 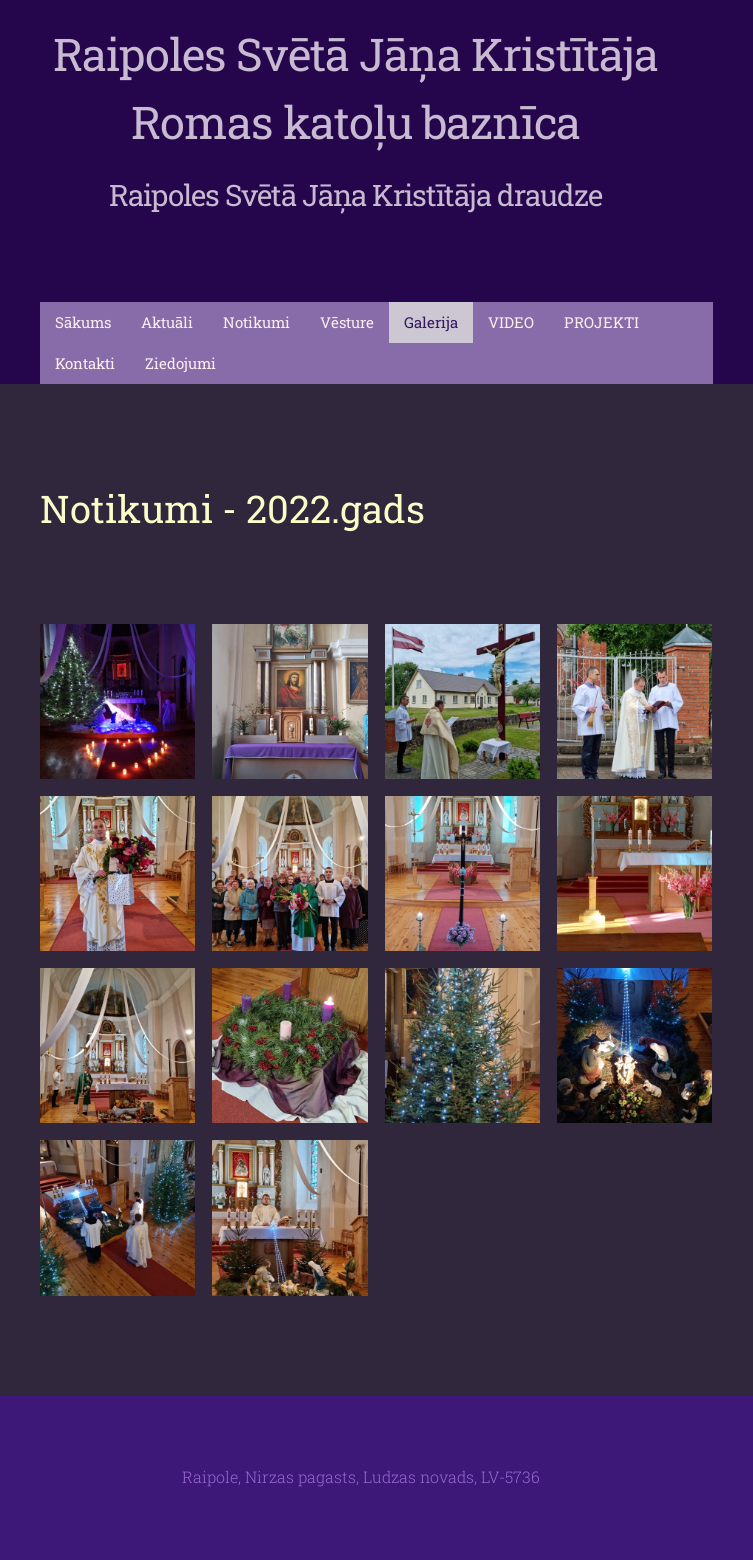 I want to click on Vēsture [menuitem], so click(x=347, y=322).